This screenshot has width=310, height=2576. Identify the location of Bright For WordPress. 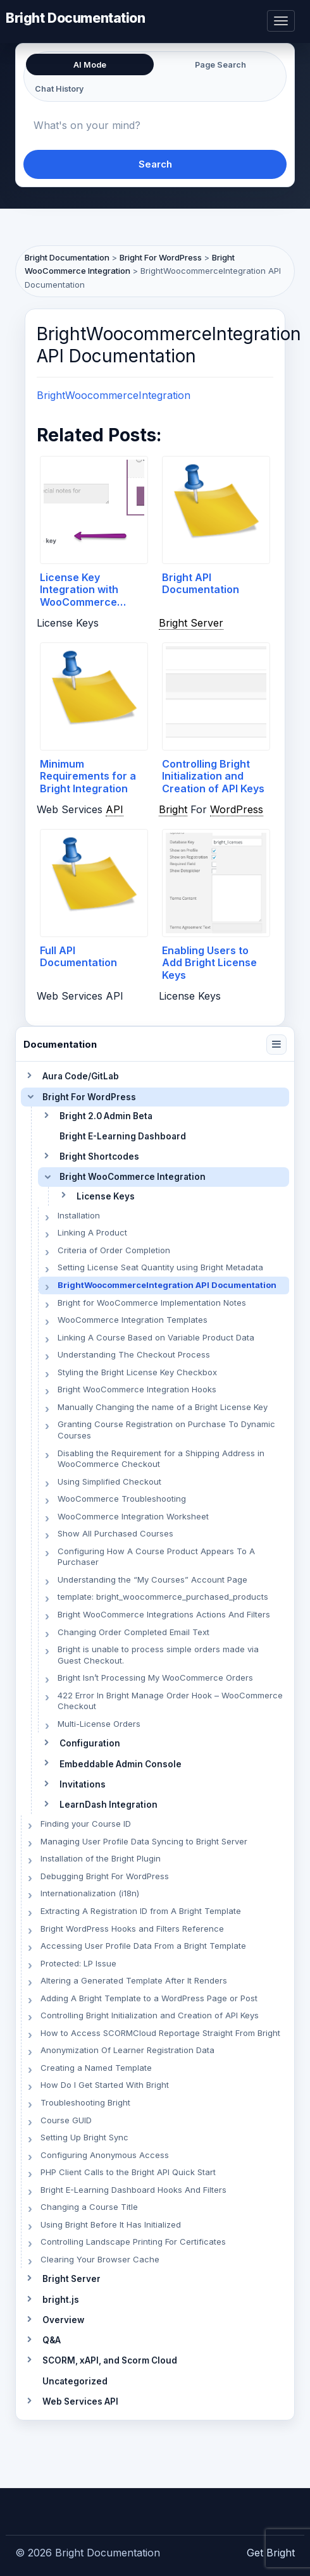
(89, 1097).